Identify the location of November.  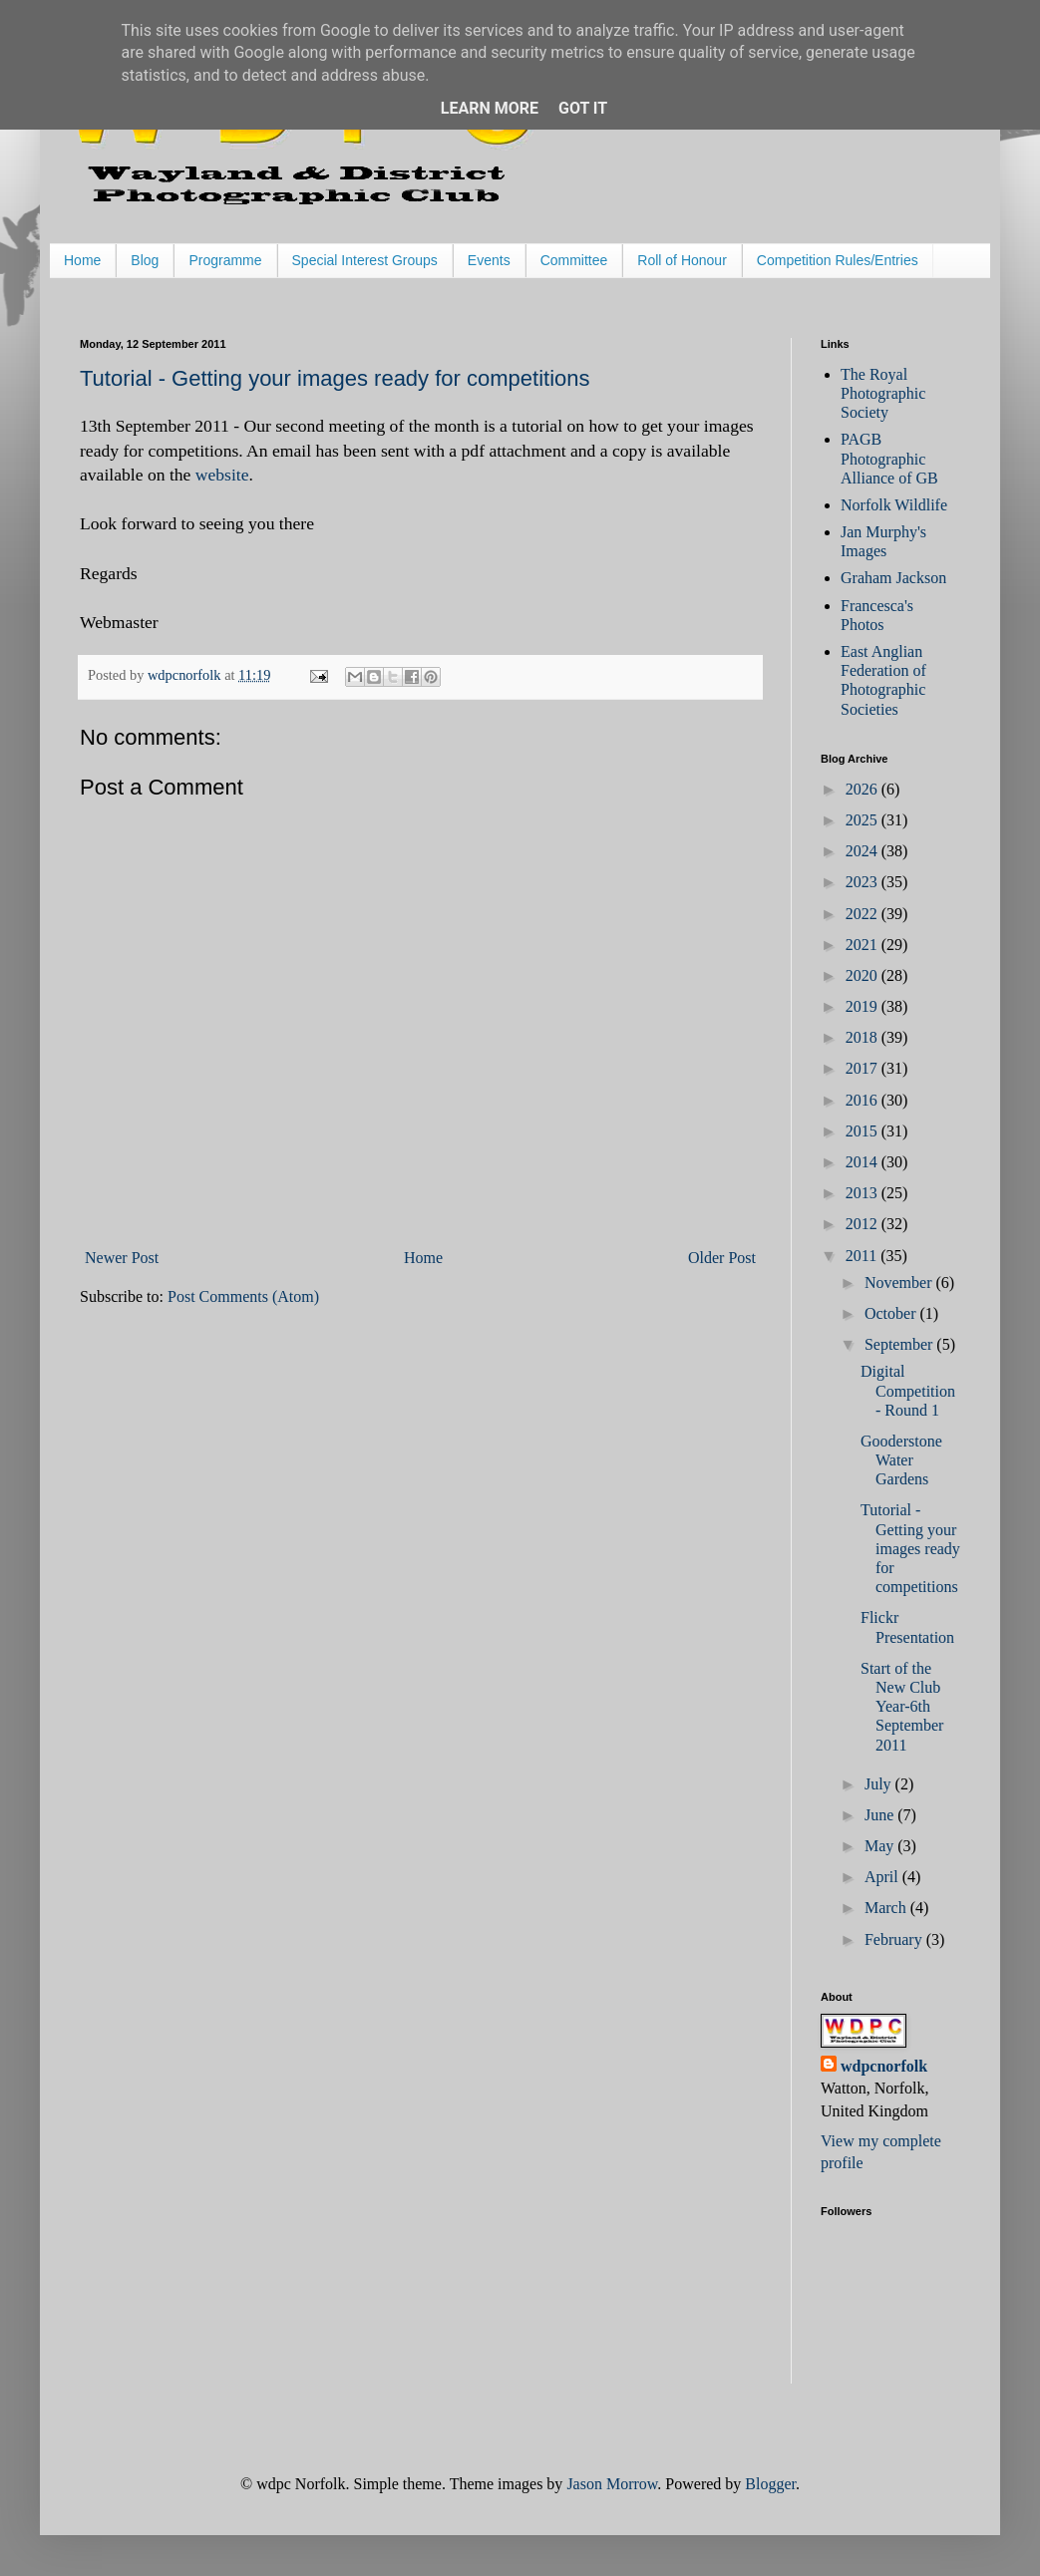
(900, 1282).